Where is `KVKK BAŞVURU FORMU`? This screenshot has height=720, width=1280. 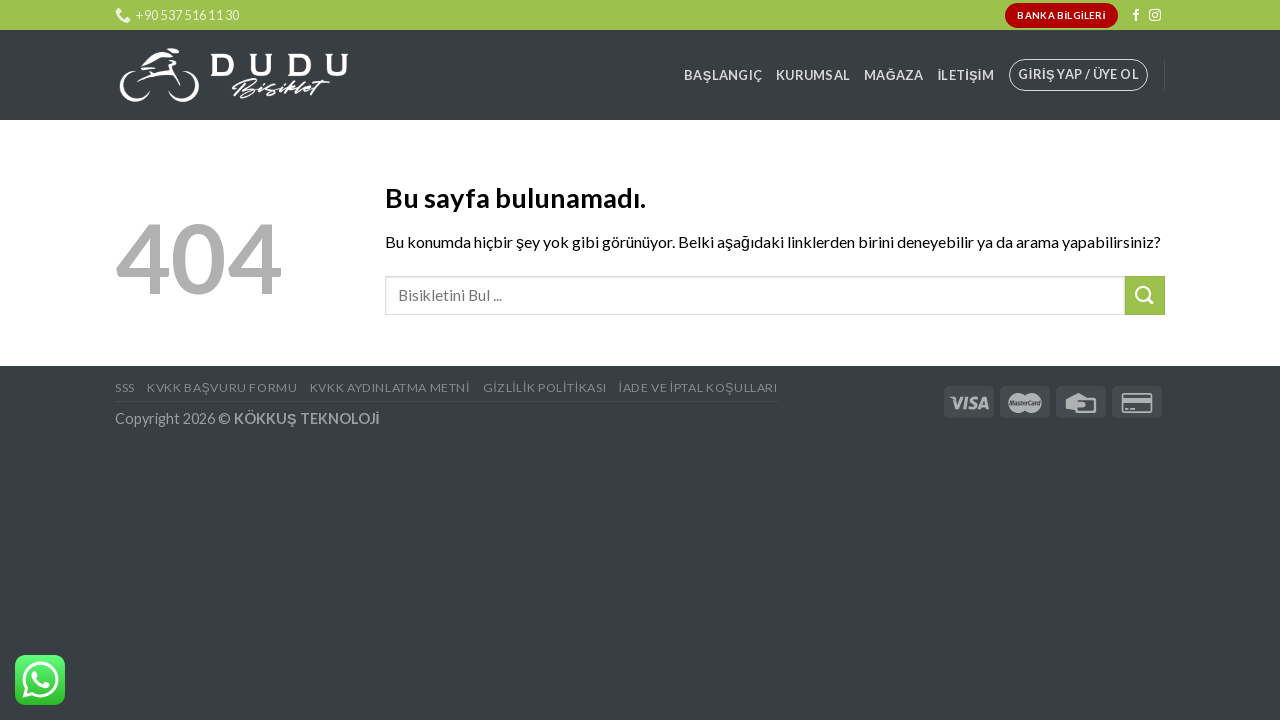
KVKK BAŞVURU FORMU is located at coordinates (222, 387).